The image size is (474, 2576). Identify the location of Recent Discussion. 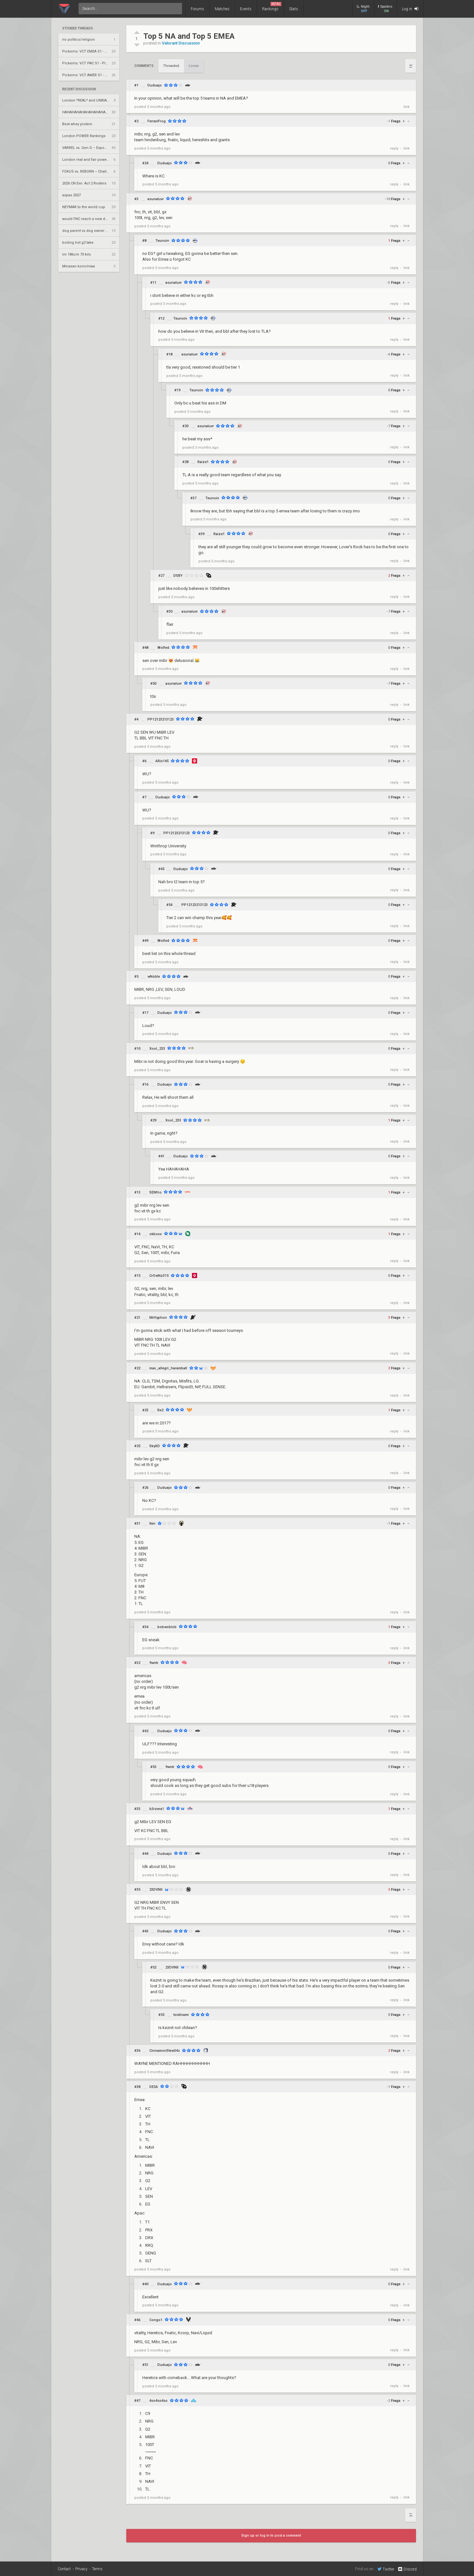
(79, 89).